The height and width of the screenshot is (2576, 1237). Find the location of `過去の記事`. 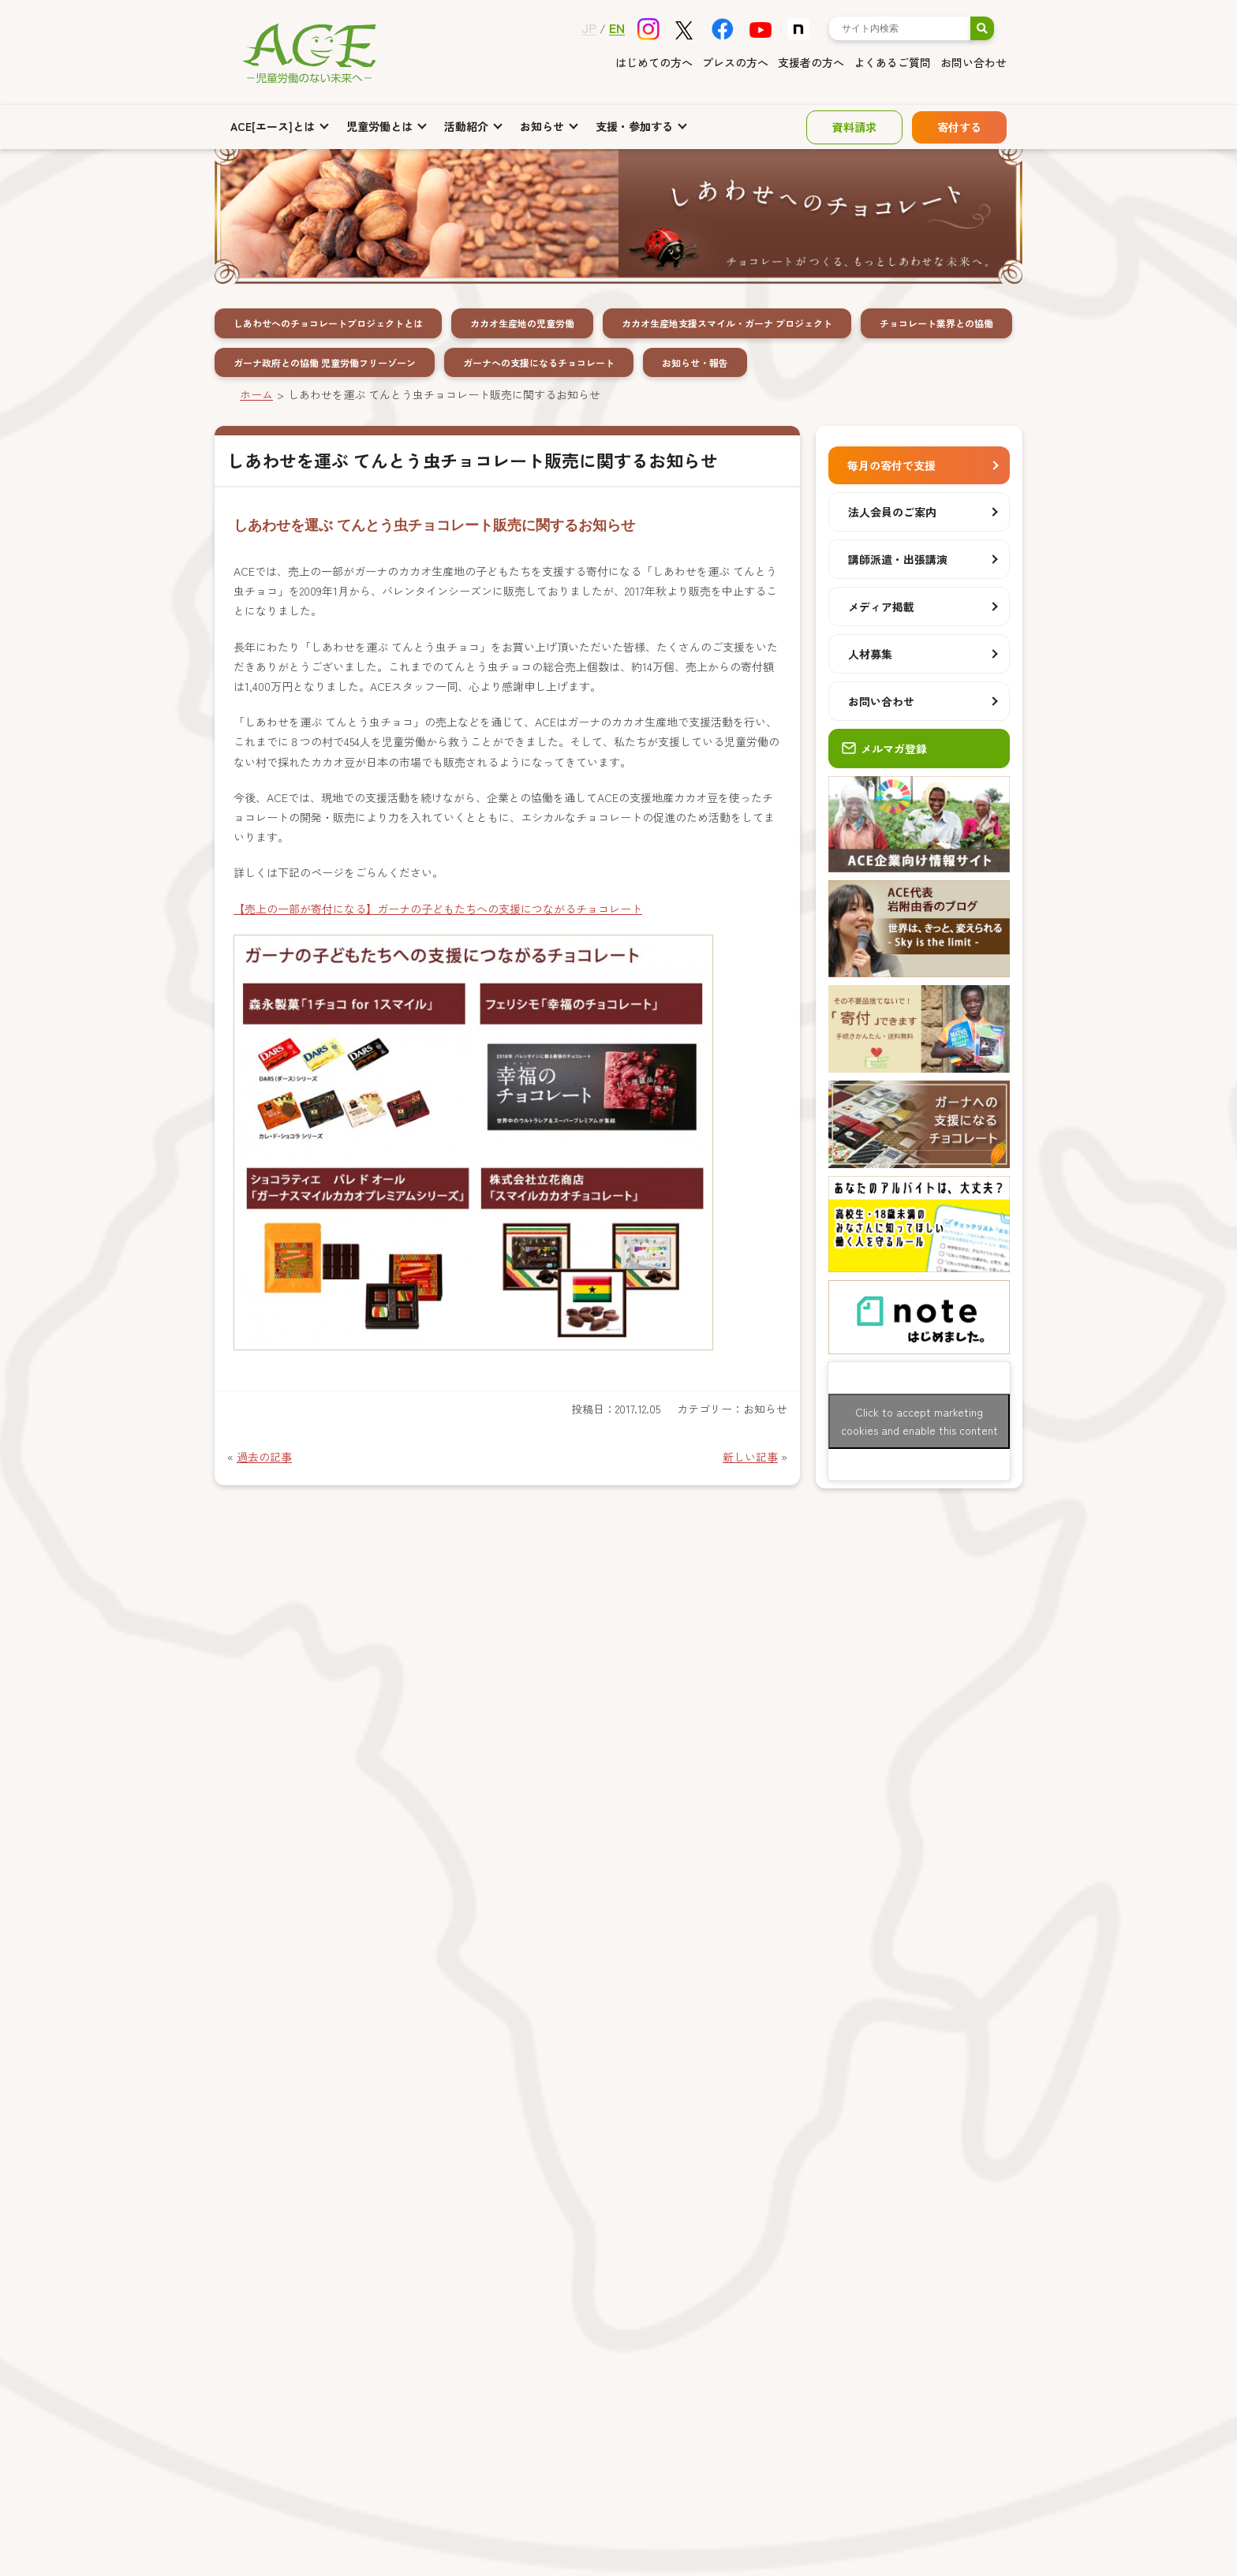

過去の記事 is located at coordinates (264, 1457).